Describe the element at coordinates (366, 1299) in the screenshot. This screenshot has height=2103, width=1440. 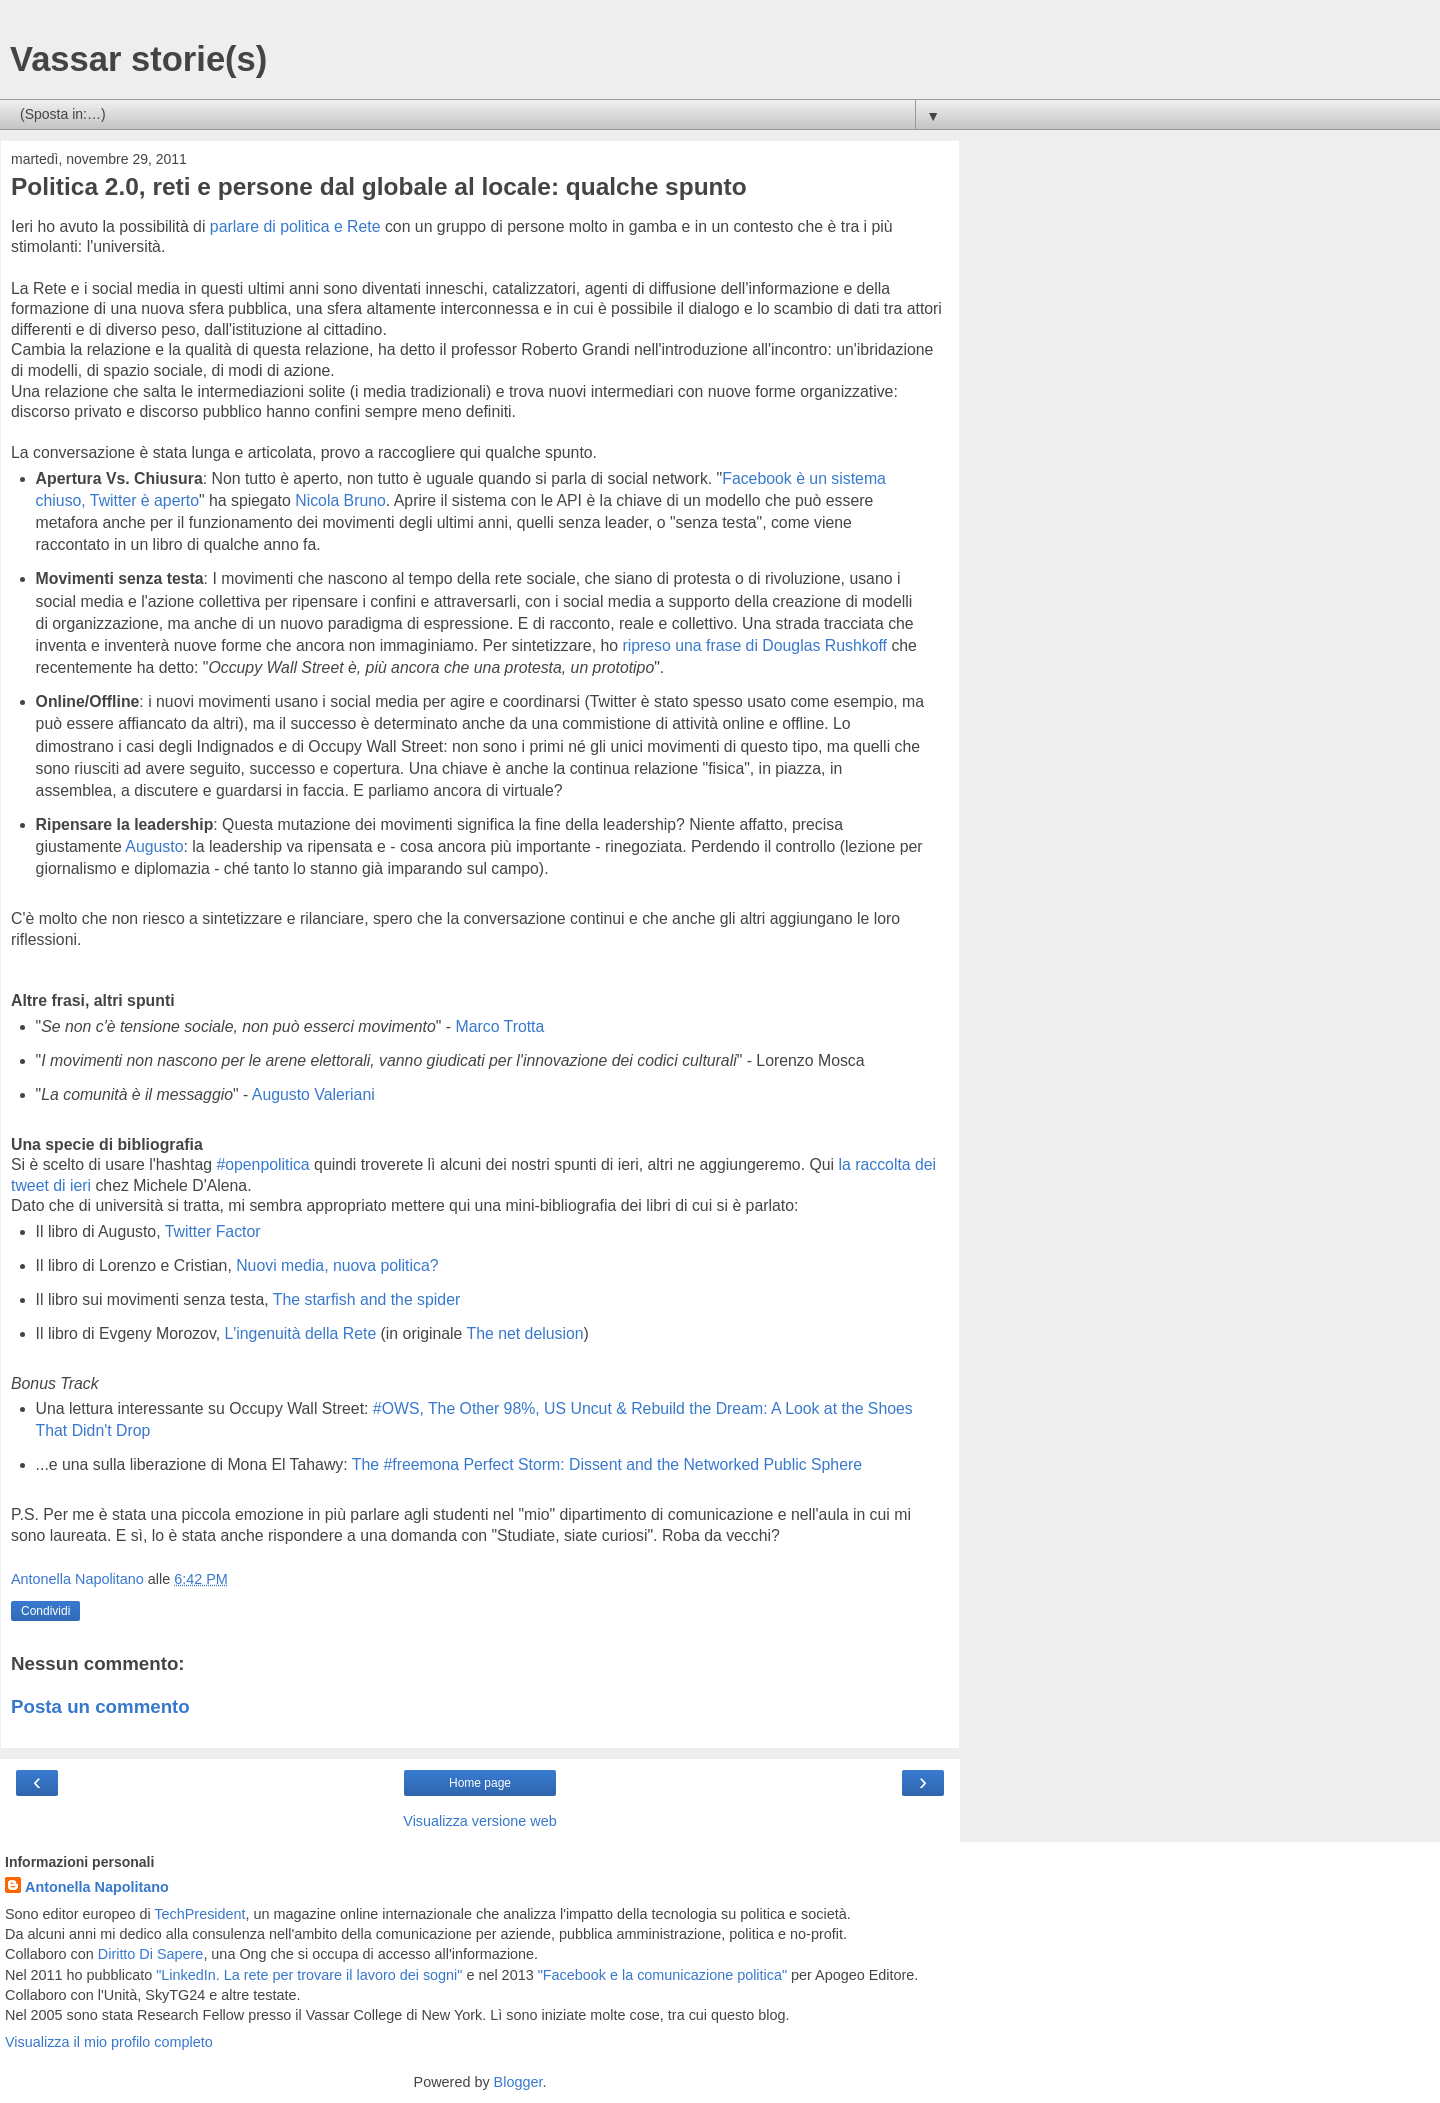
I see `The starfish and the spider` at that location.